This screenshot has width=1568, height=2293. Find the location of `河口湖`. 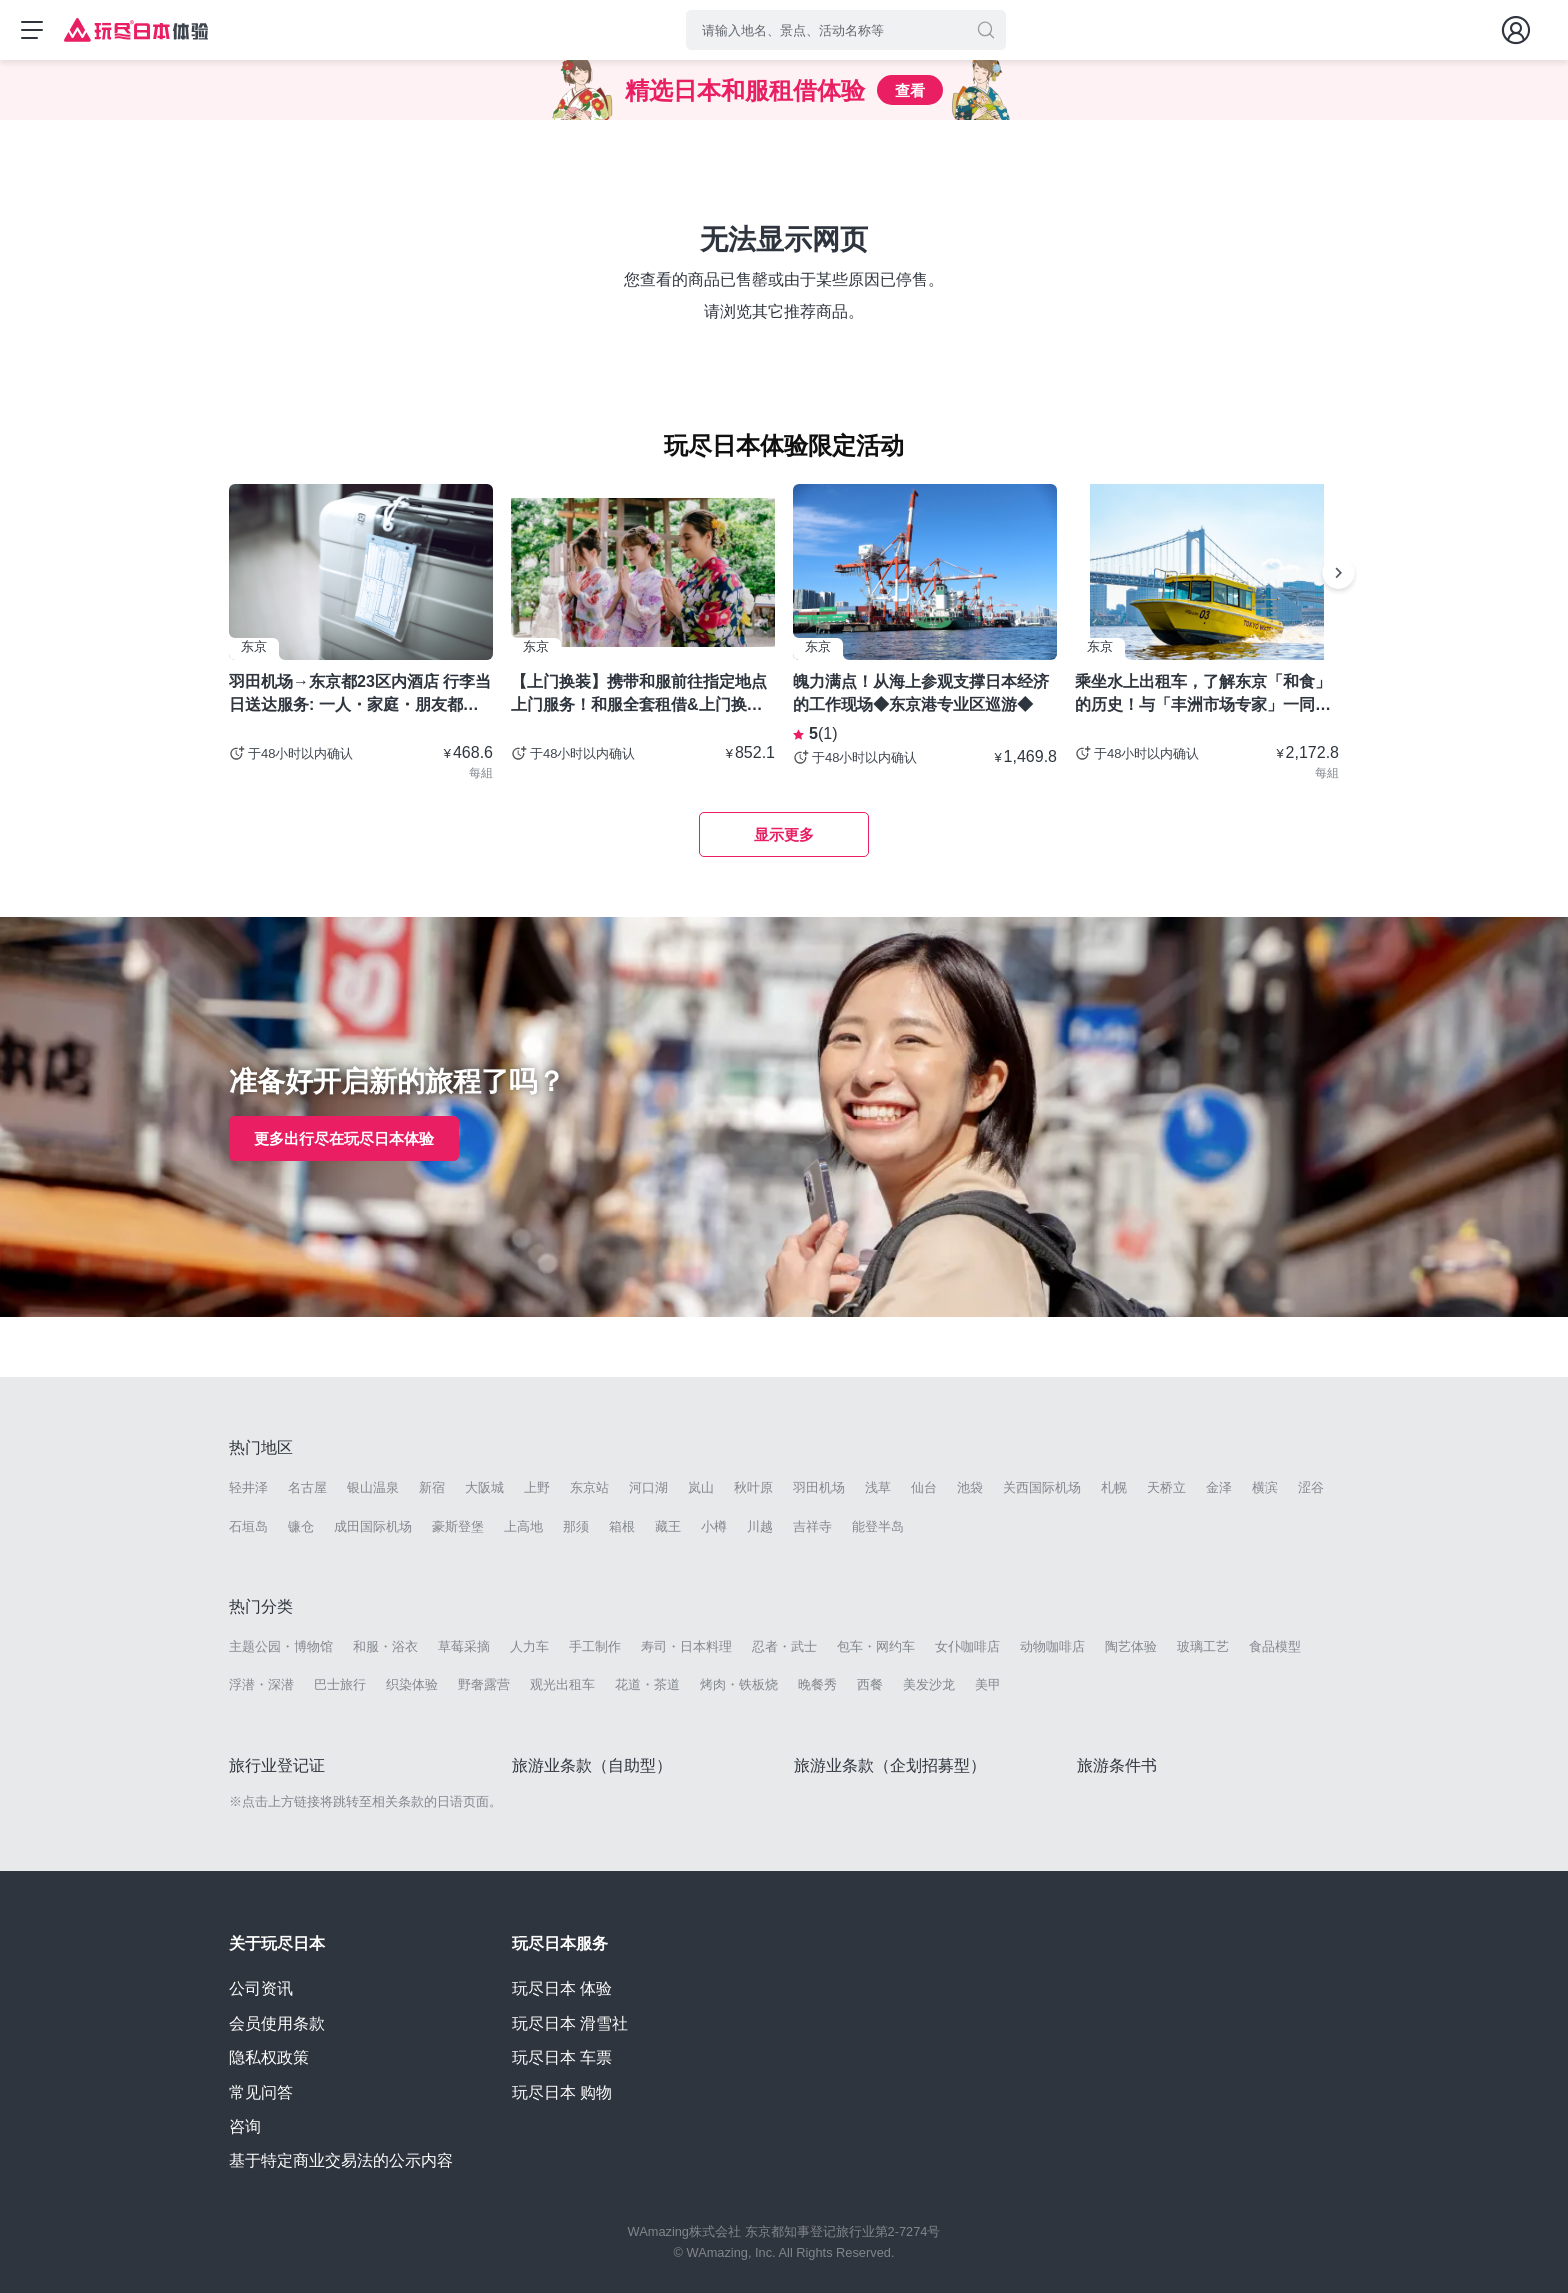

河口湖 is located at coordinates (648, 1487).